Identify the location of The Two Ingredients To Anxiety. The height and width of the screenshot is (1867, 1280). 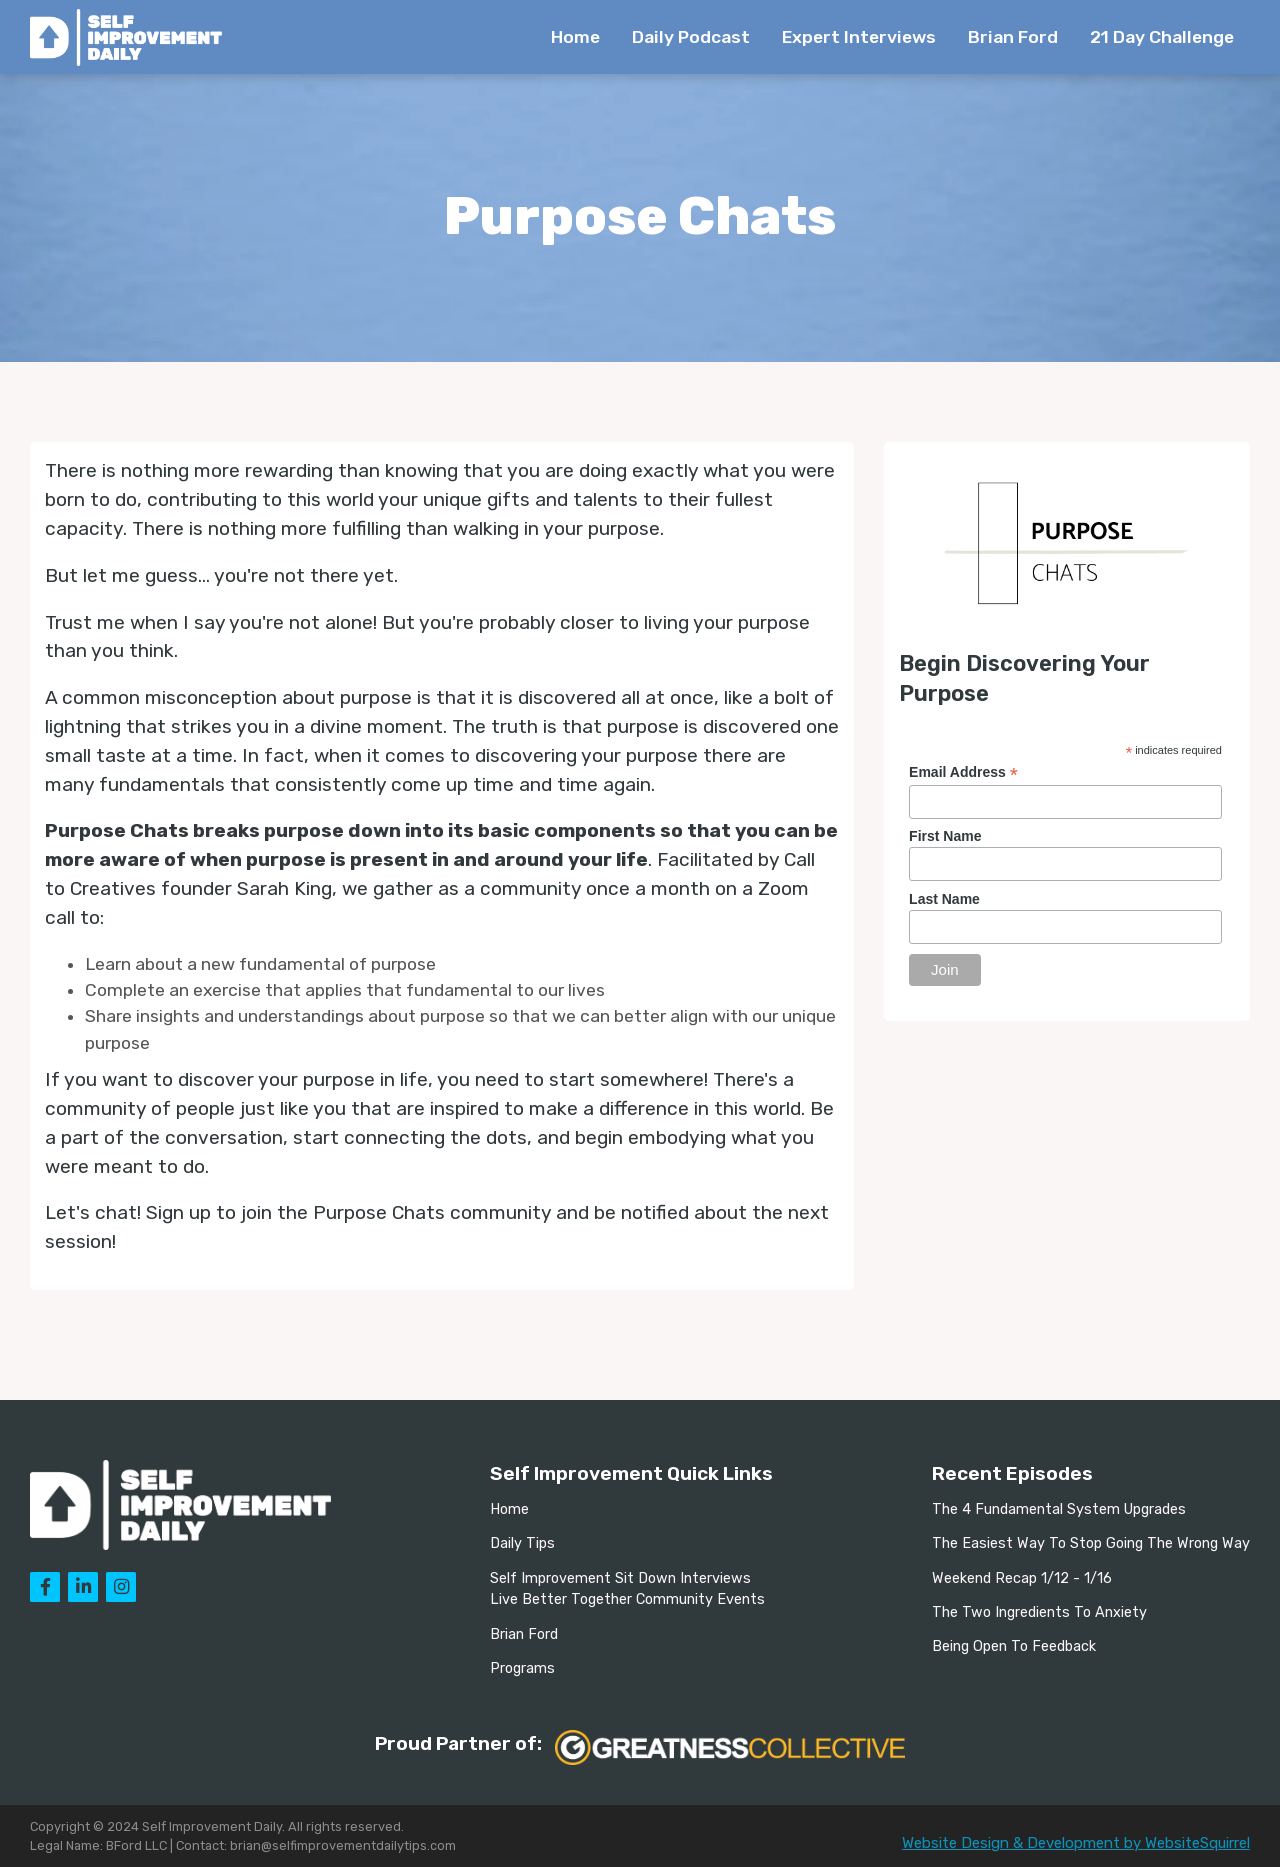
(1039, 1612).